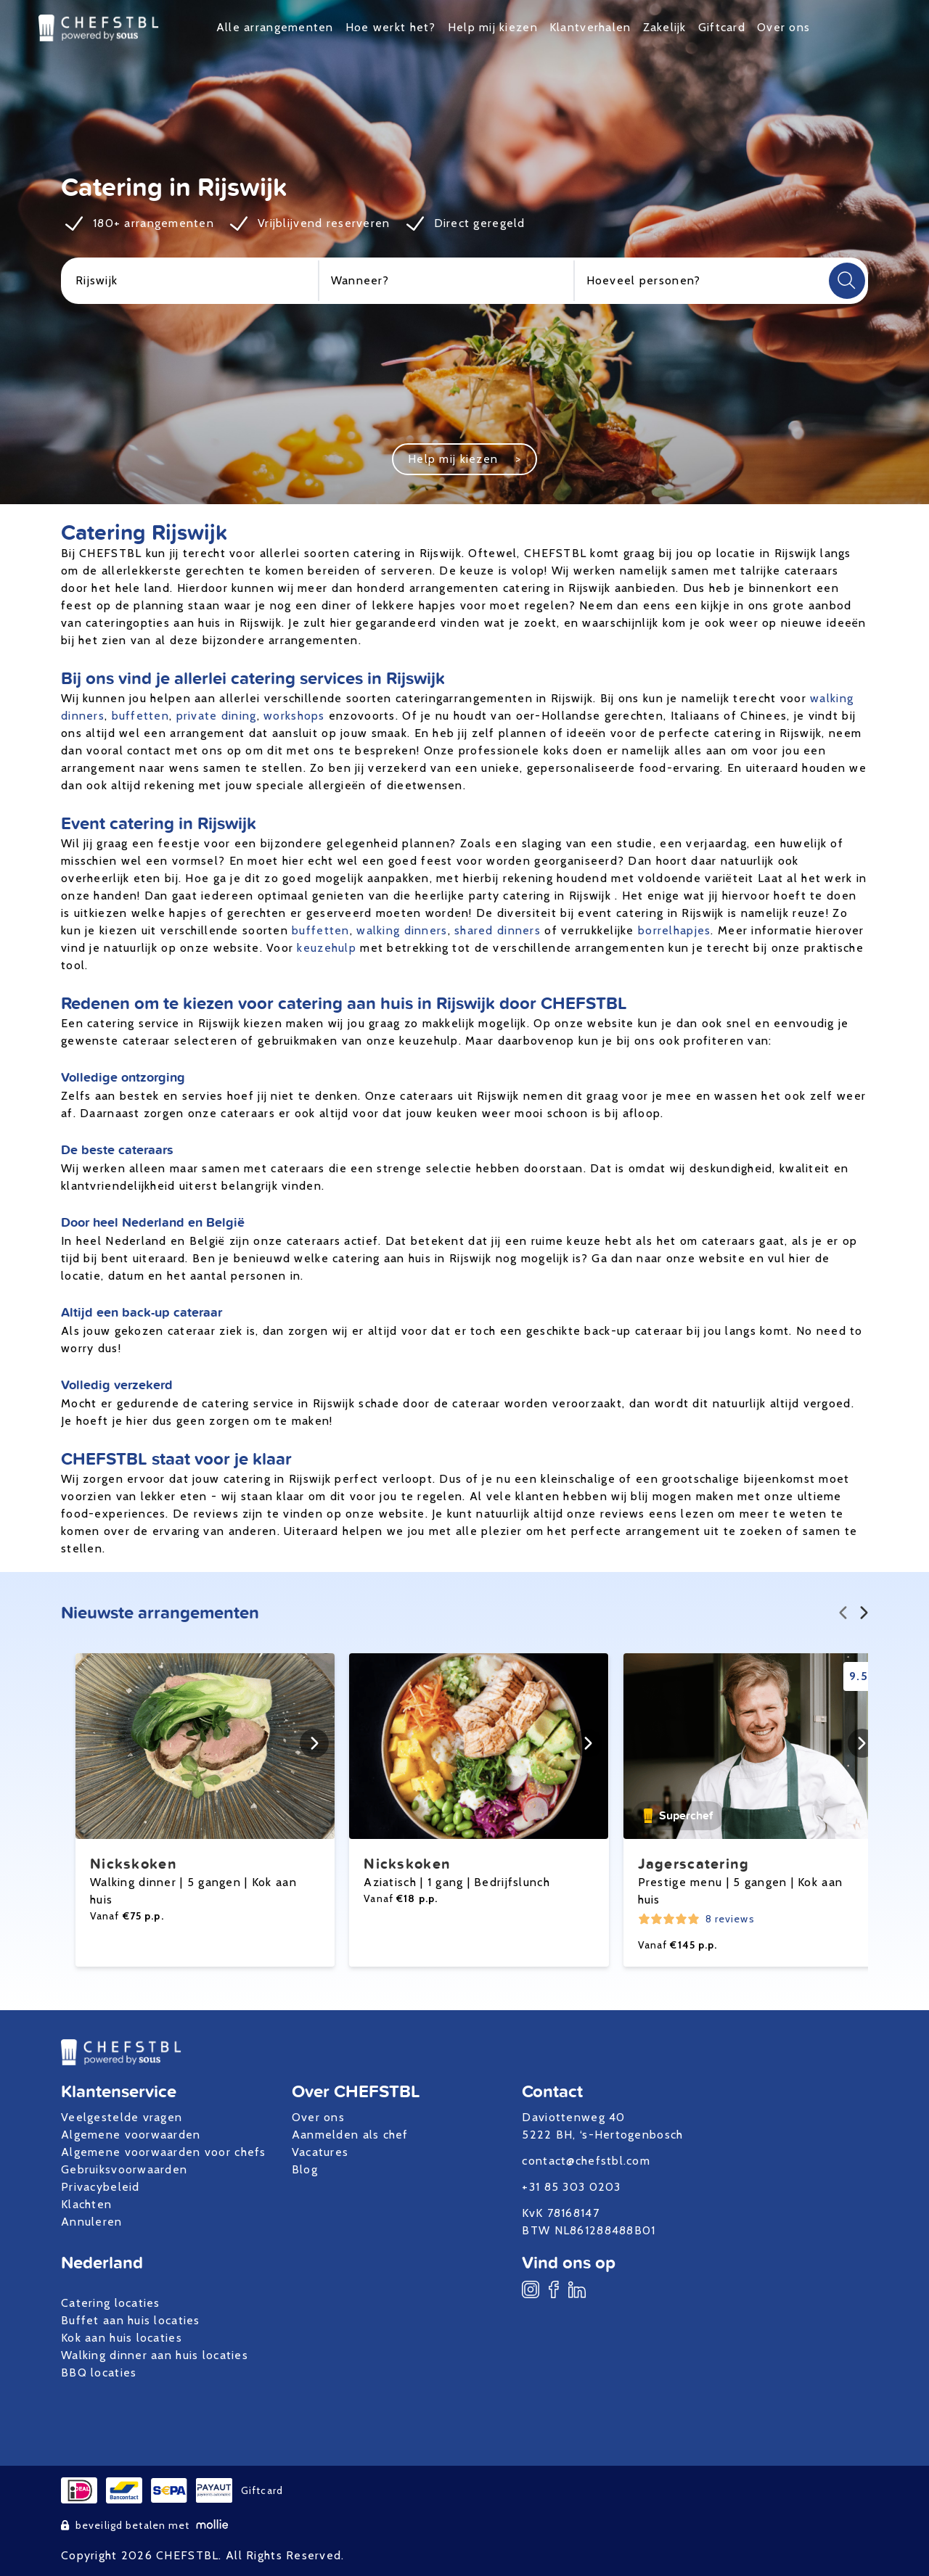 Image resolution: width=929 pixels, height=2576 pixels. I want to click on Alle arrangementen, so click(275, 27).